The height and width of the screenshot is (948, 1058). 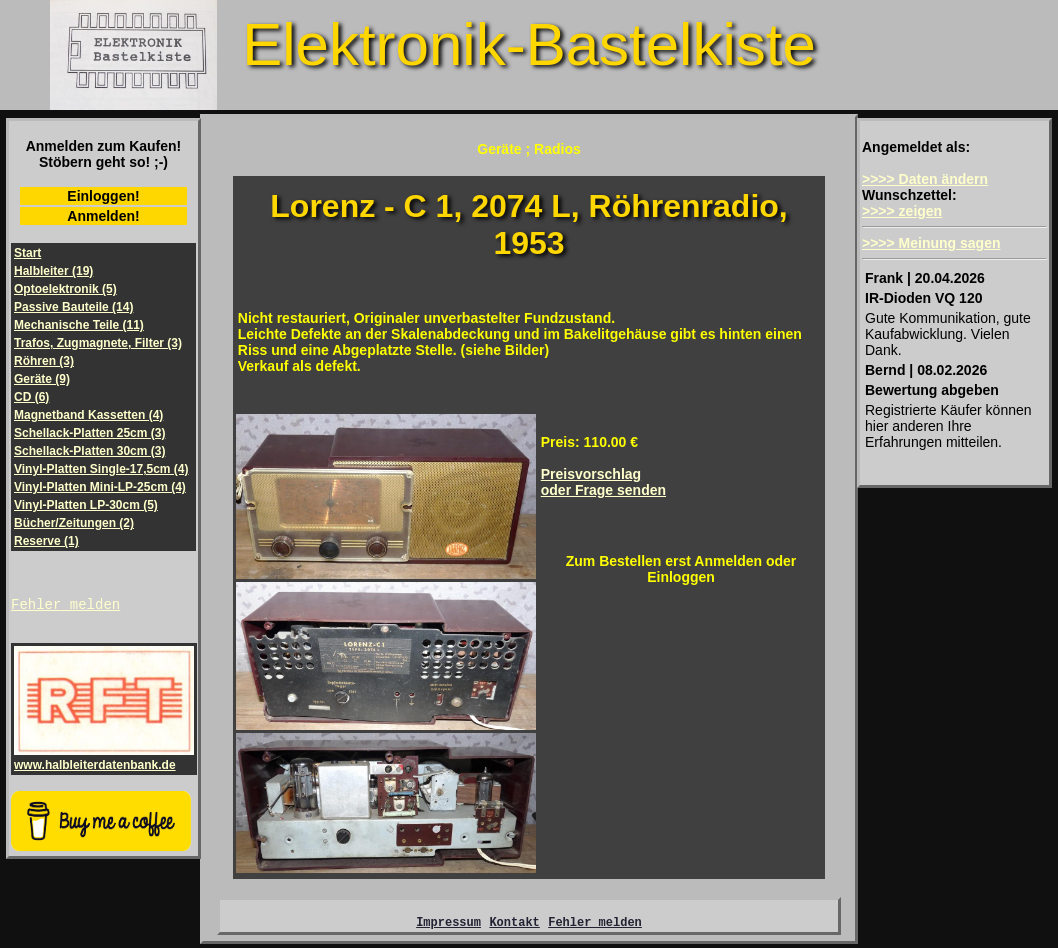 What do you see at coordinates (931, 243) in the screenshot?
I see `>>>> Meinung sagen` at bounding box center [931, 243].